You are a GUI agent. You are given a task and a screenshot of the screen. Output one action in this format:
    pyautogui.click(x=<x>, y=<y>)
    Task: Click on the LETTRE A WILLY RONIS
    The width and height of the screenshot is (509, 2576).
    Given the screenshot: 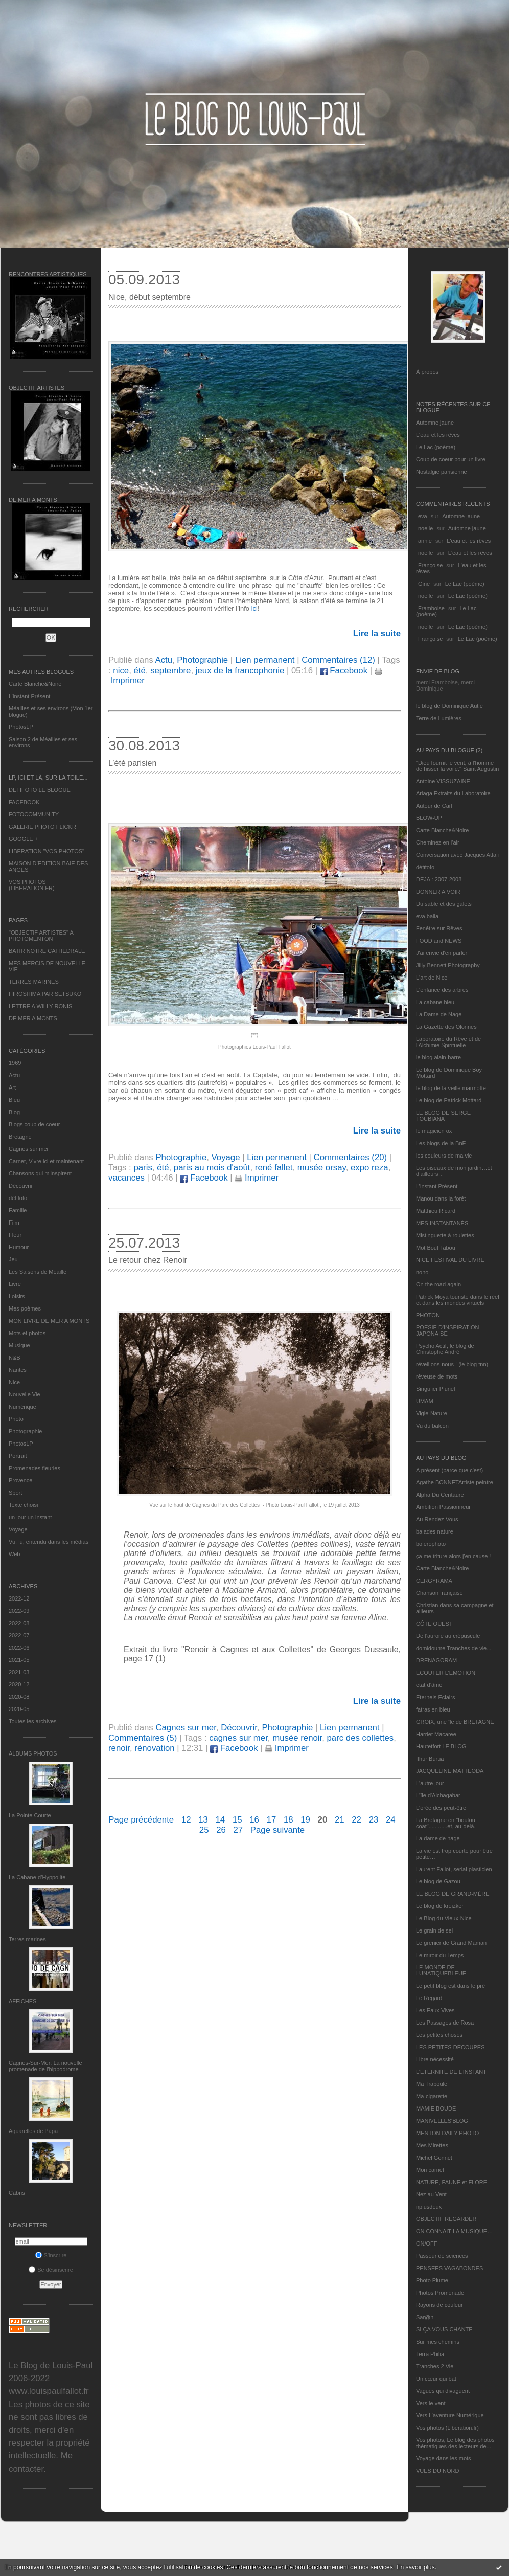 What is the action you would take?
    pyautogui.click(x=40, y=1006)
    